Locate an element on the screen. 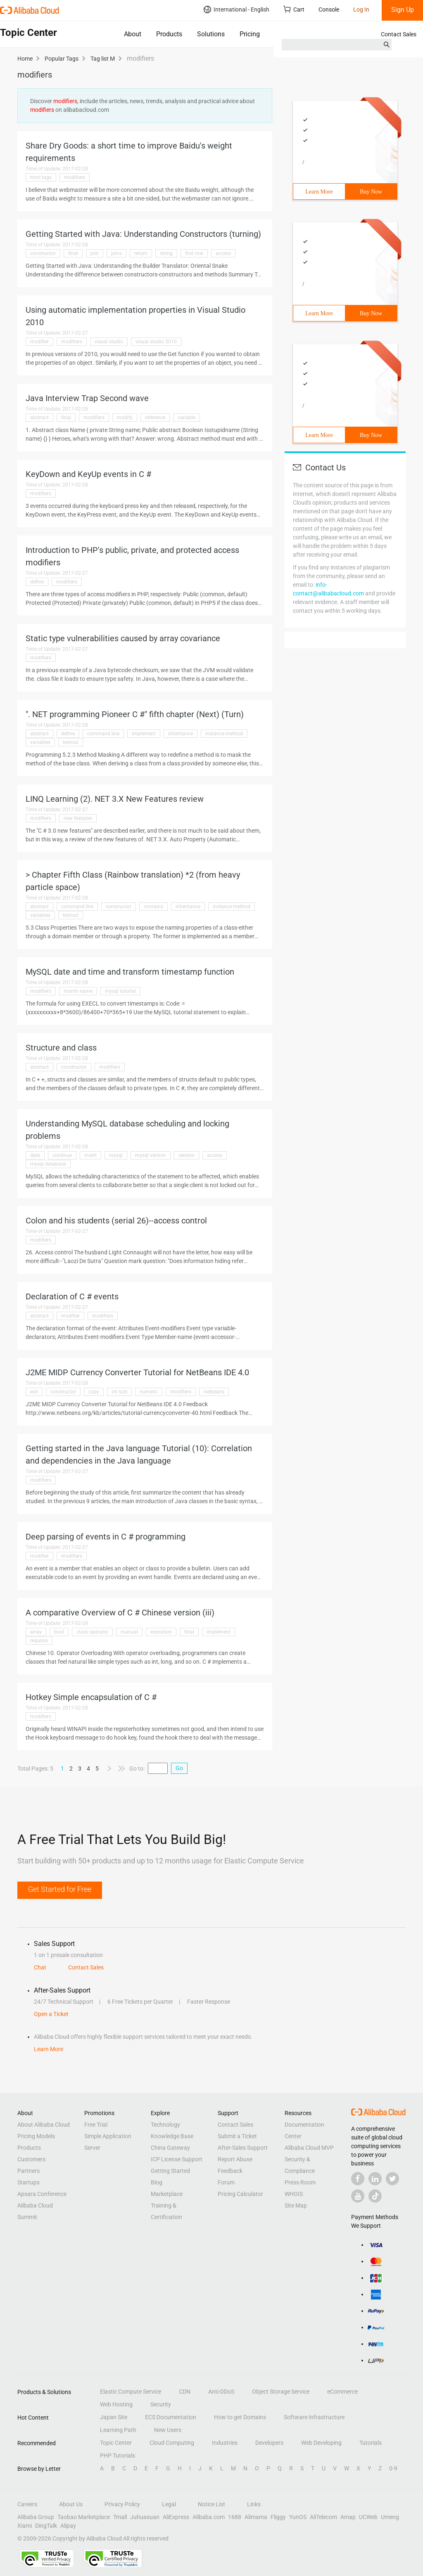 This screenshot has height=2576, width=423. int size is located at coordinates (119, 1392).